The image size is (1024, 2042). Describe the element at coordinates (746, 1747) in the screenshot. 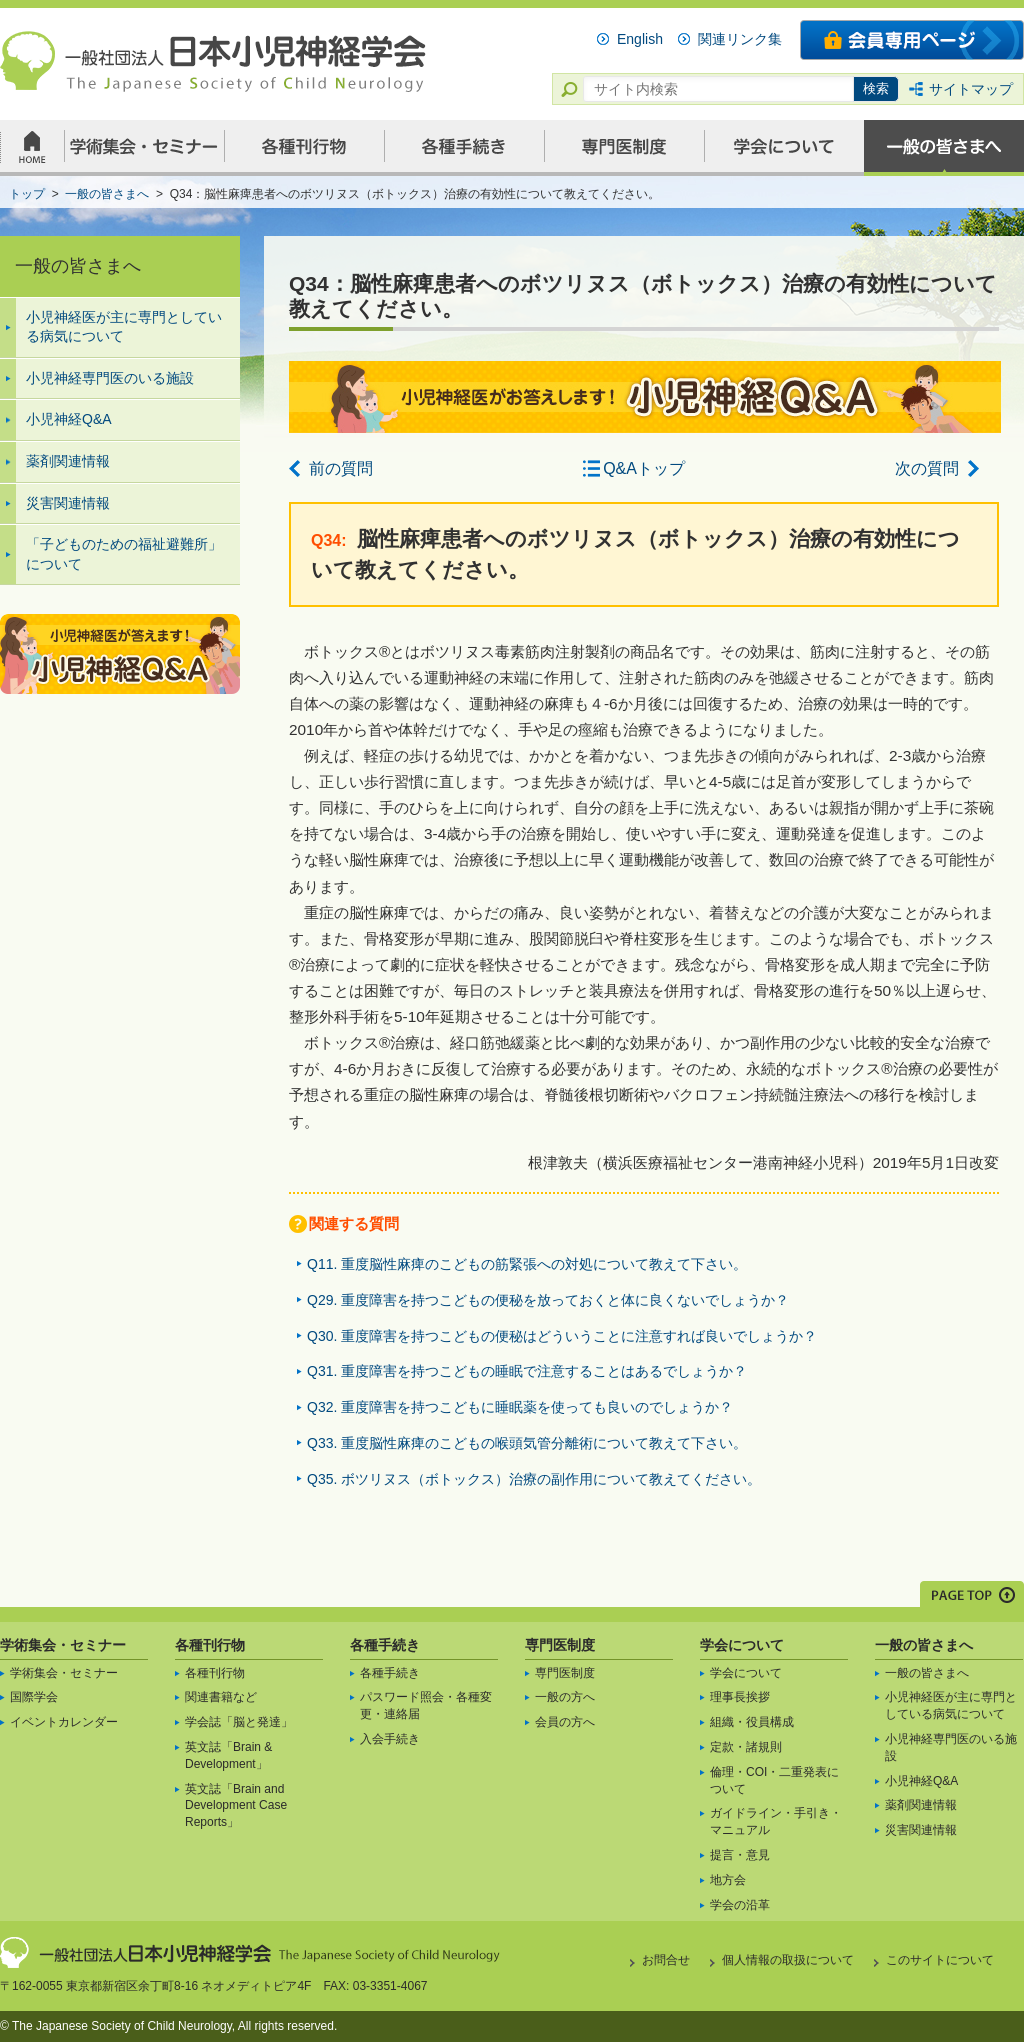

I see `定款・諸規則` at that location.